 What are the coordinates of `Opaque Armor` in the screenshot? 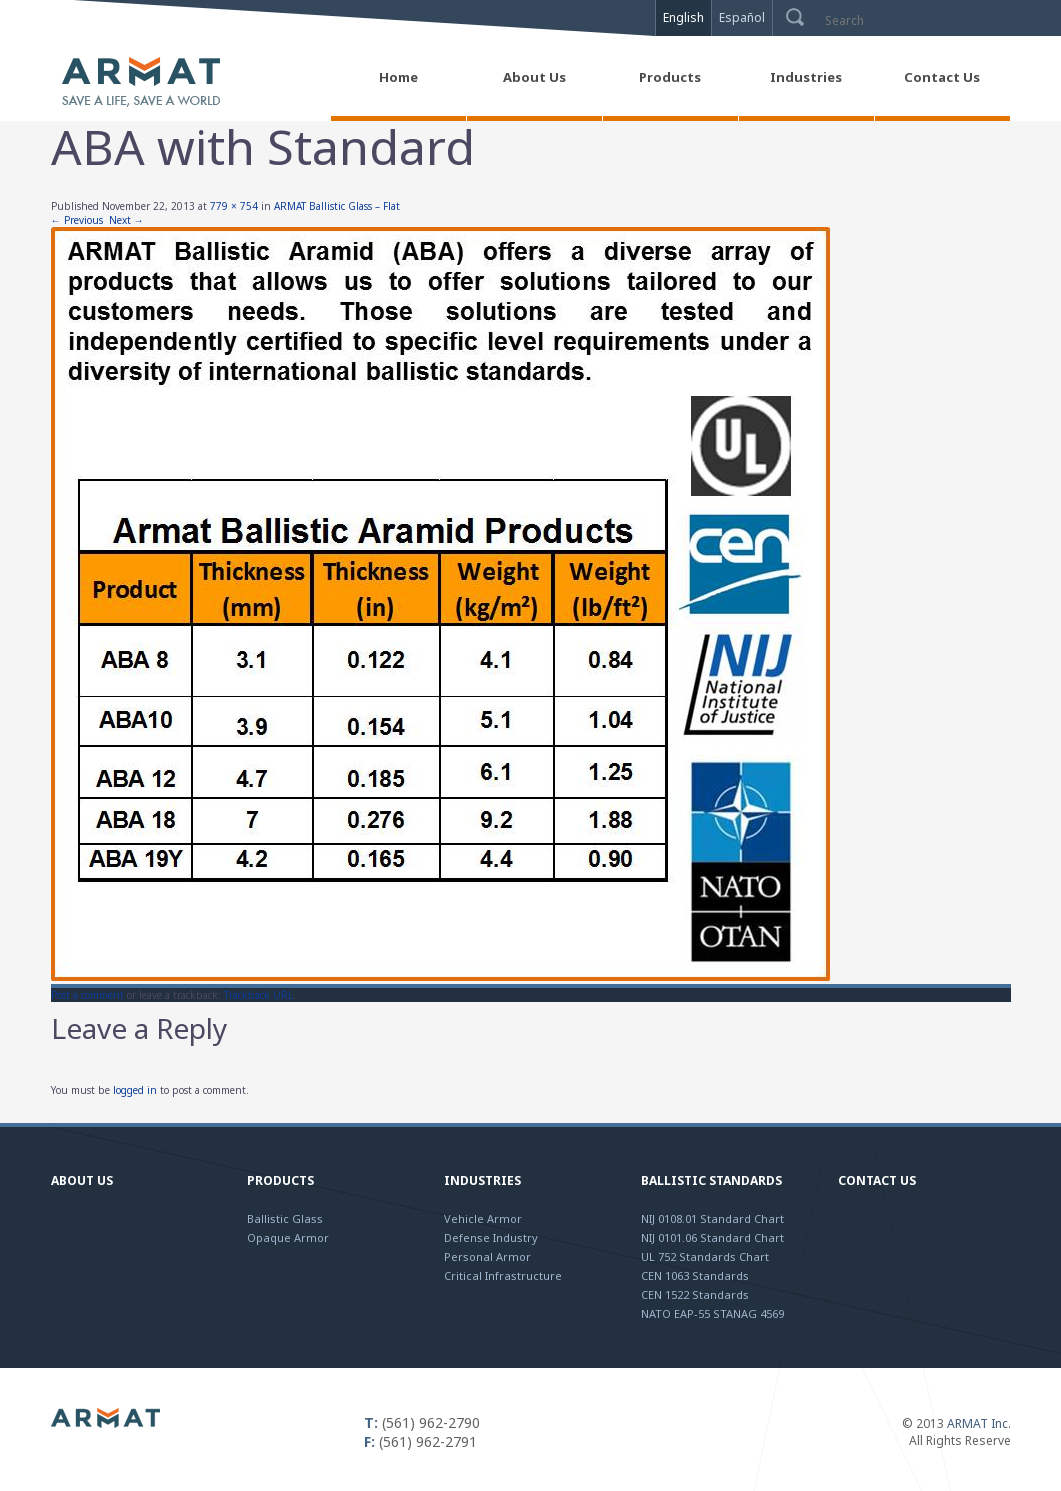 It's located at (288, 1237).